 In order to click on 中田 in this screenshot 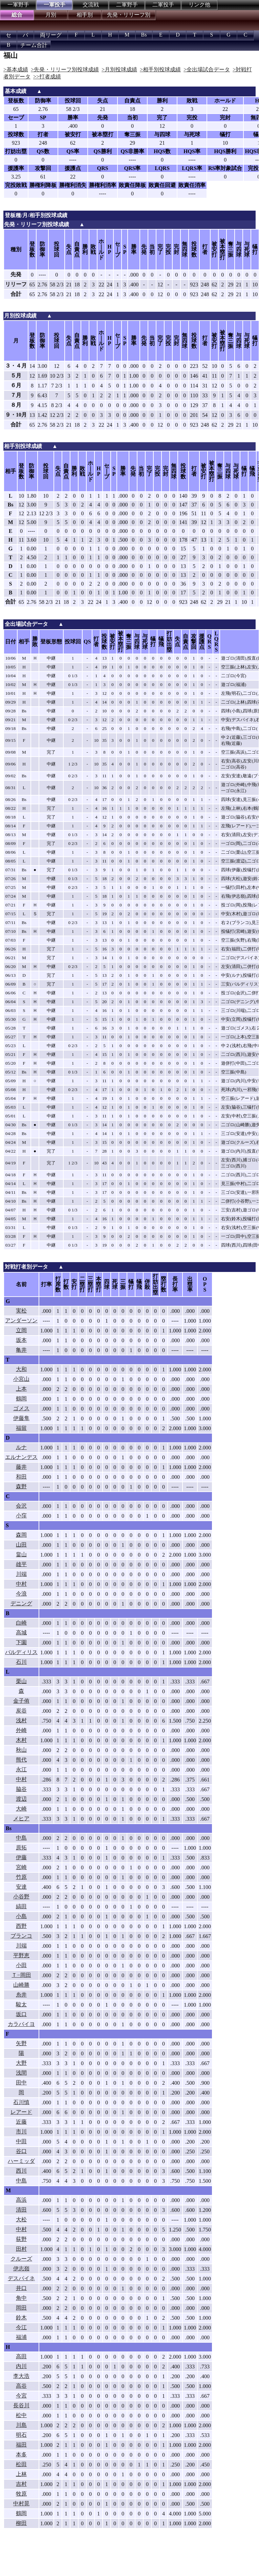, I will do `click(21, 2141)`.